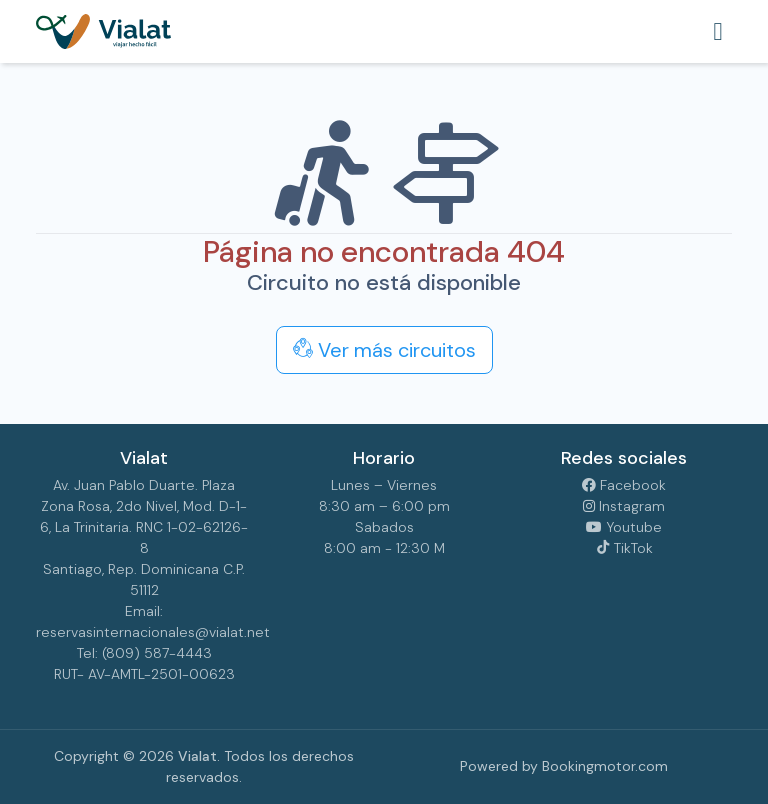  Describe the element at coordinates (624, 548) in the screenshot. I see `TikTok` at that location.